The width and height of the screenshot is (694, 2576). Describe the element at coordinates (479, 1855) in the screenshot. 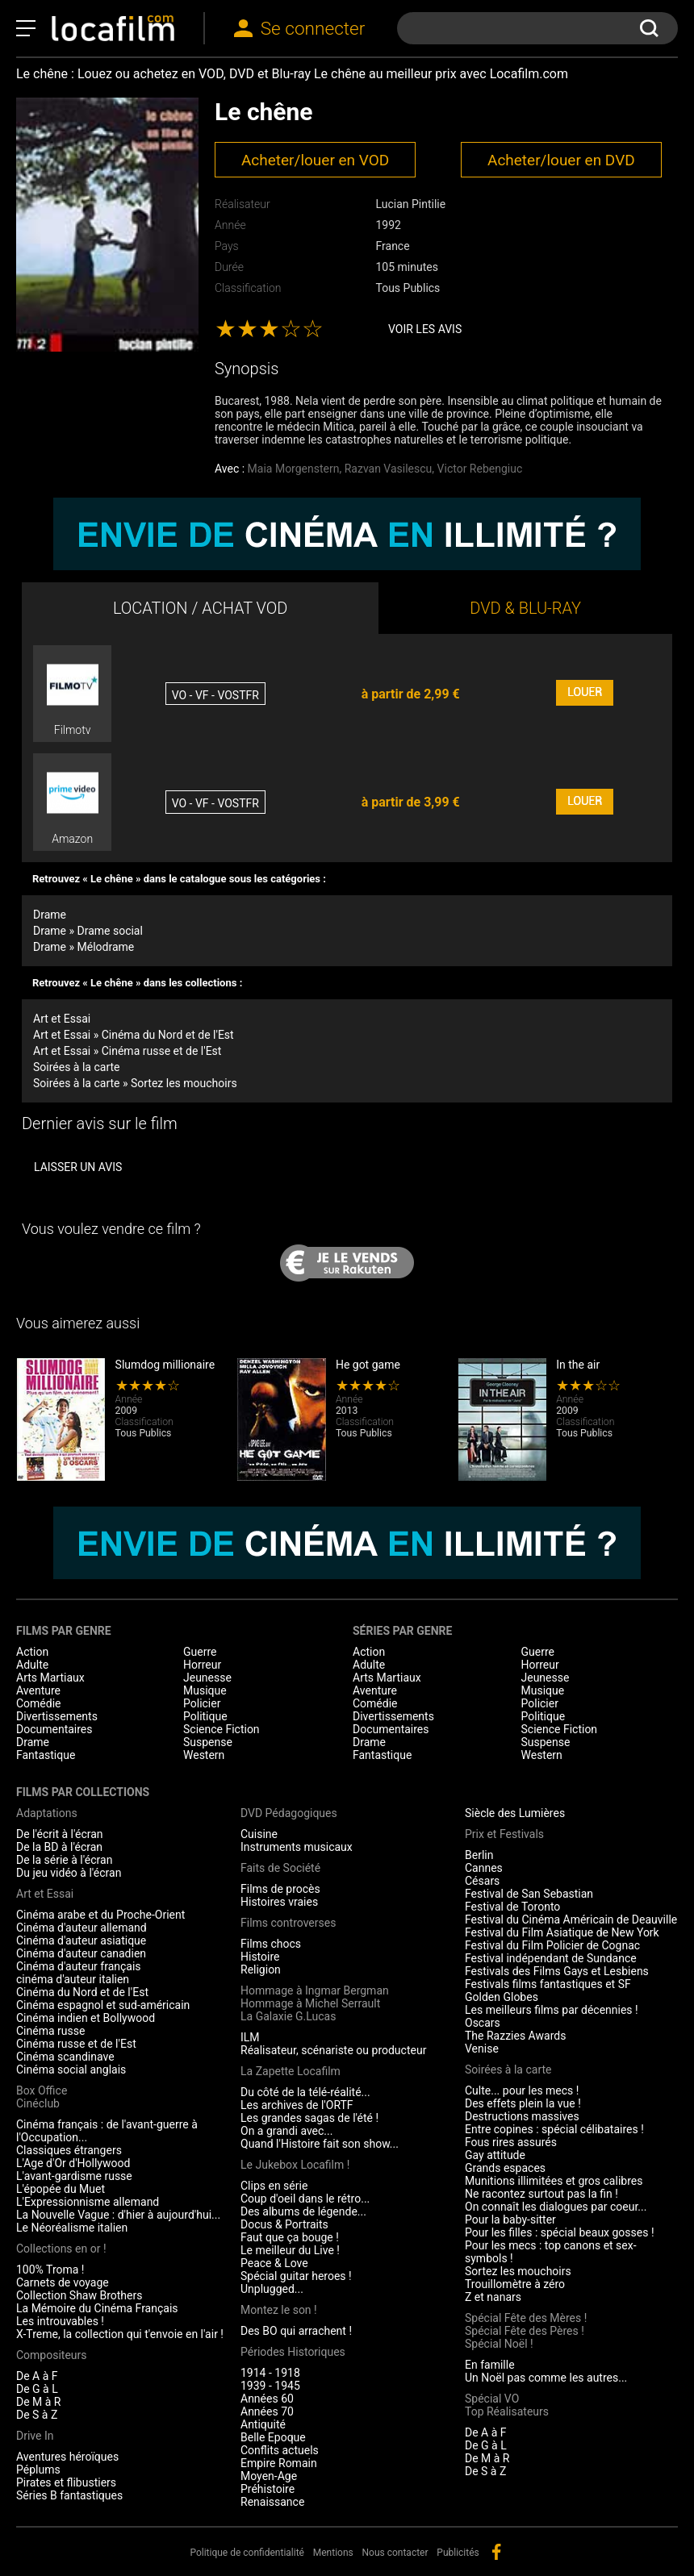

I see `Berlin` at that location.